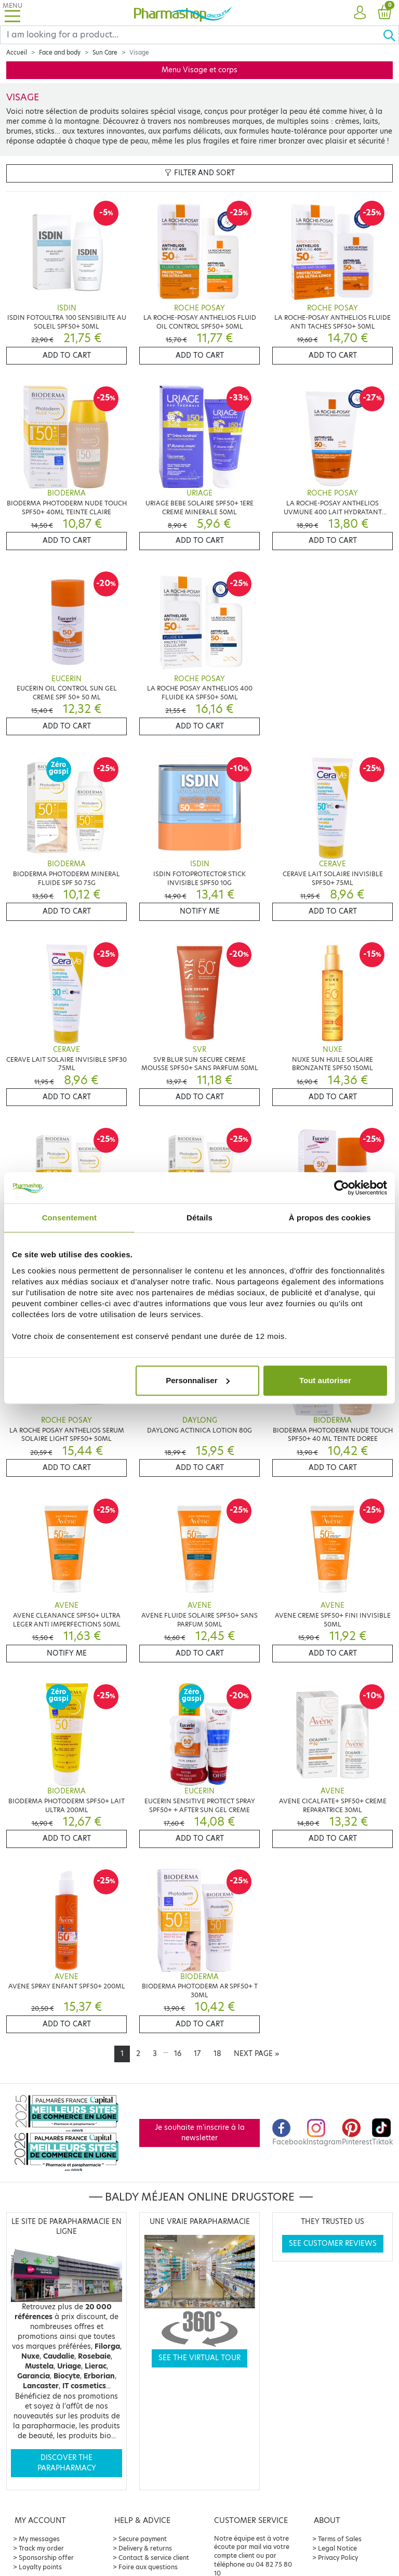  Describe the element at coordinates (177, 2054) in the screenshot. I see `16` at that location.